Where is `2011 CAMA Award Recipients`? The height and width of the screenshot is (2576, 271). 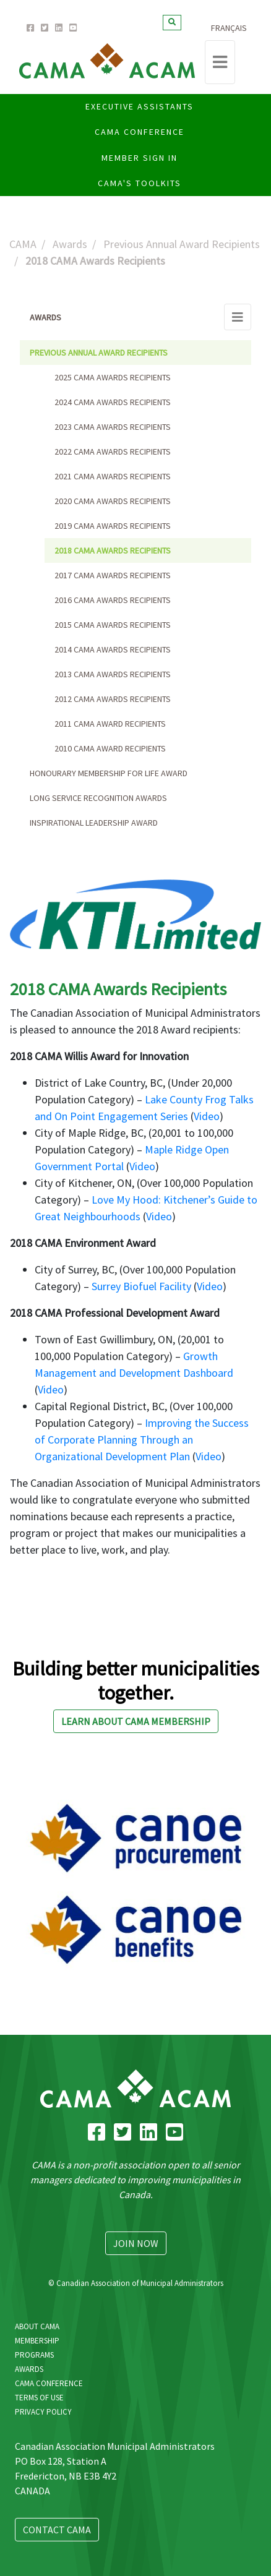 2011 CAMA Award Recipients is located at coordinates (110, 723).